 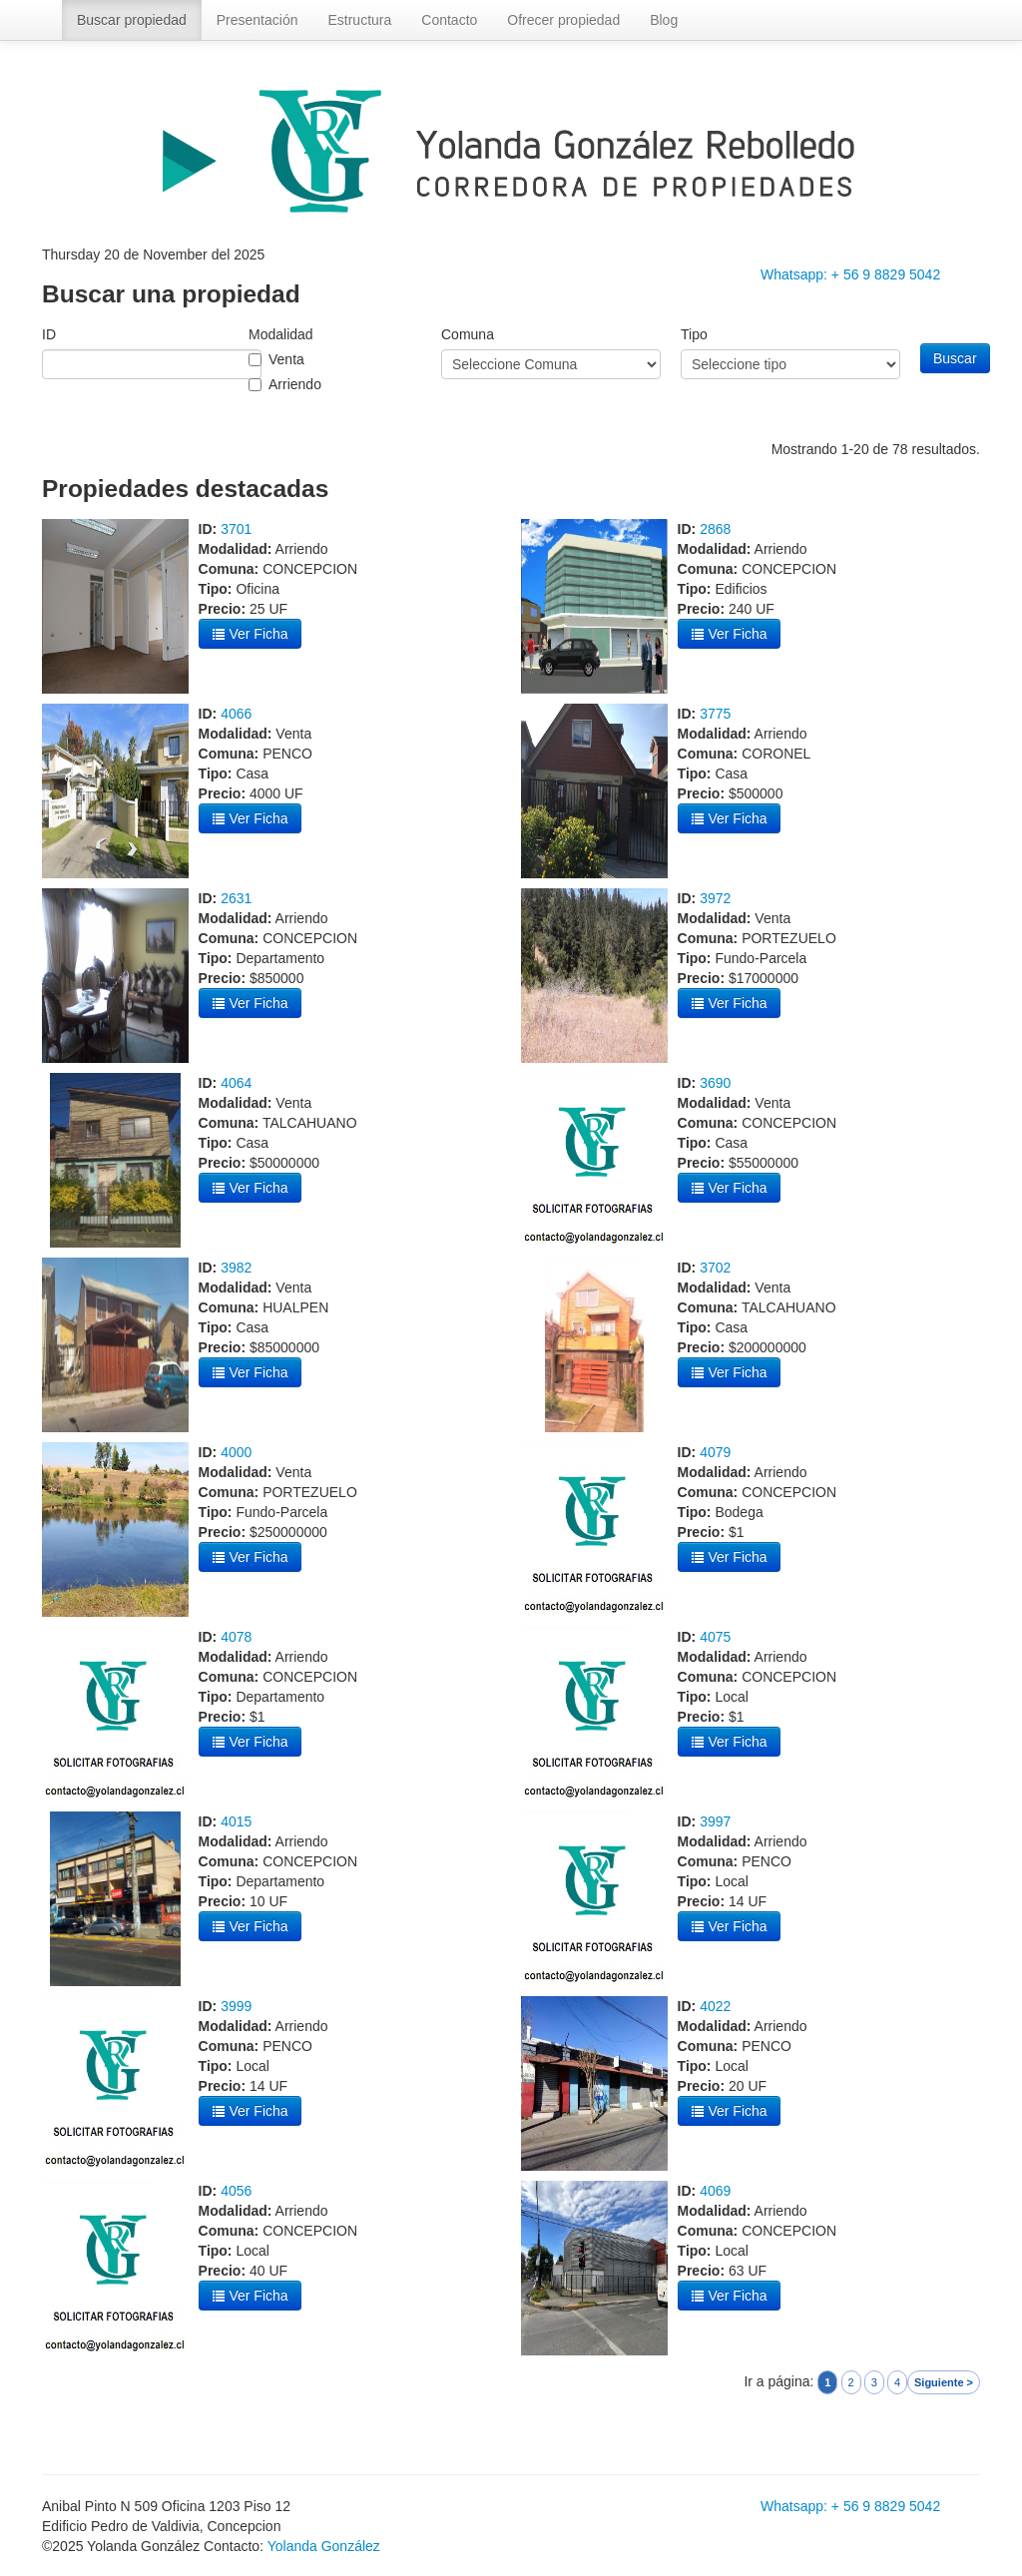 I want to click on Comuna, so click(x=467, y=334).